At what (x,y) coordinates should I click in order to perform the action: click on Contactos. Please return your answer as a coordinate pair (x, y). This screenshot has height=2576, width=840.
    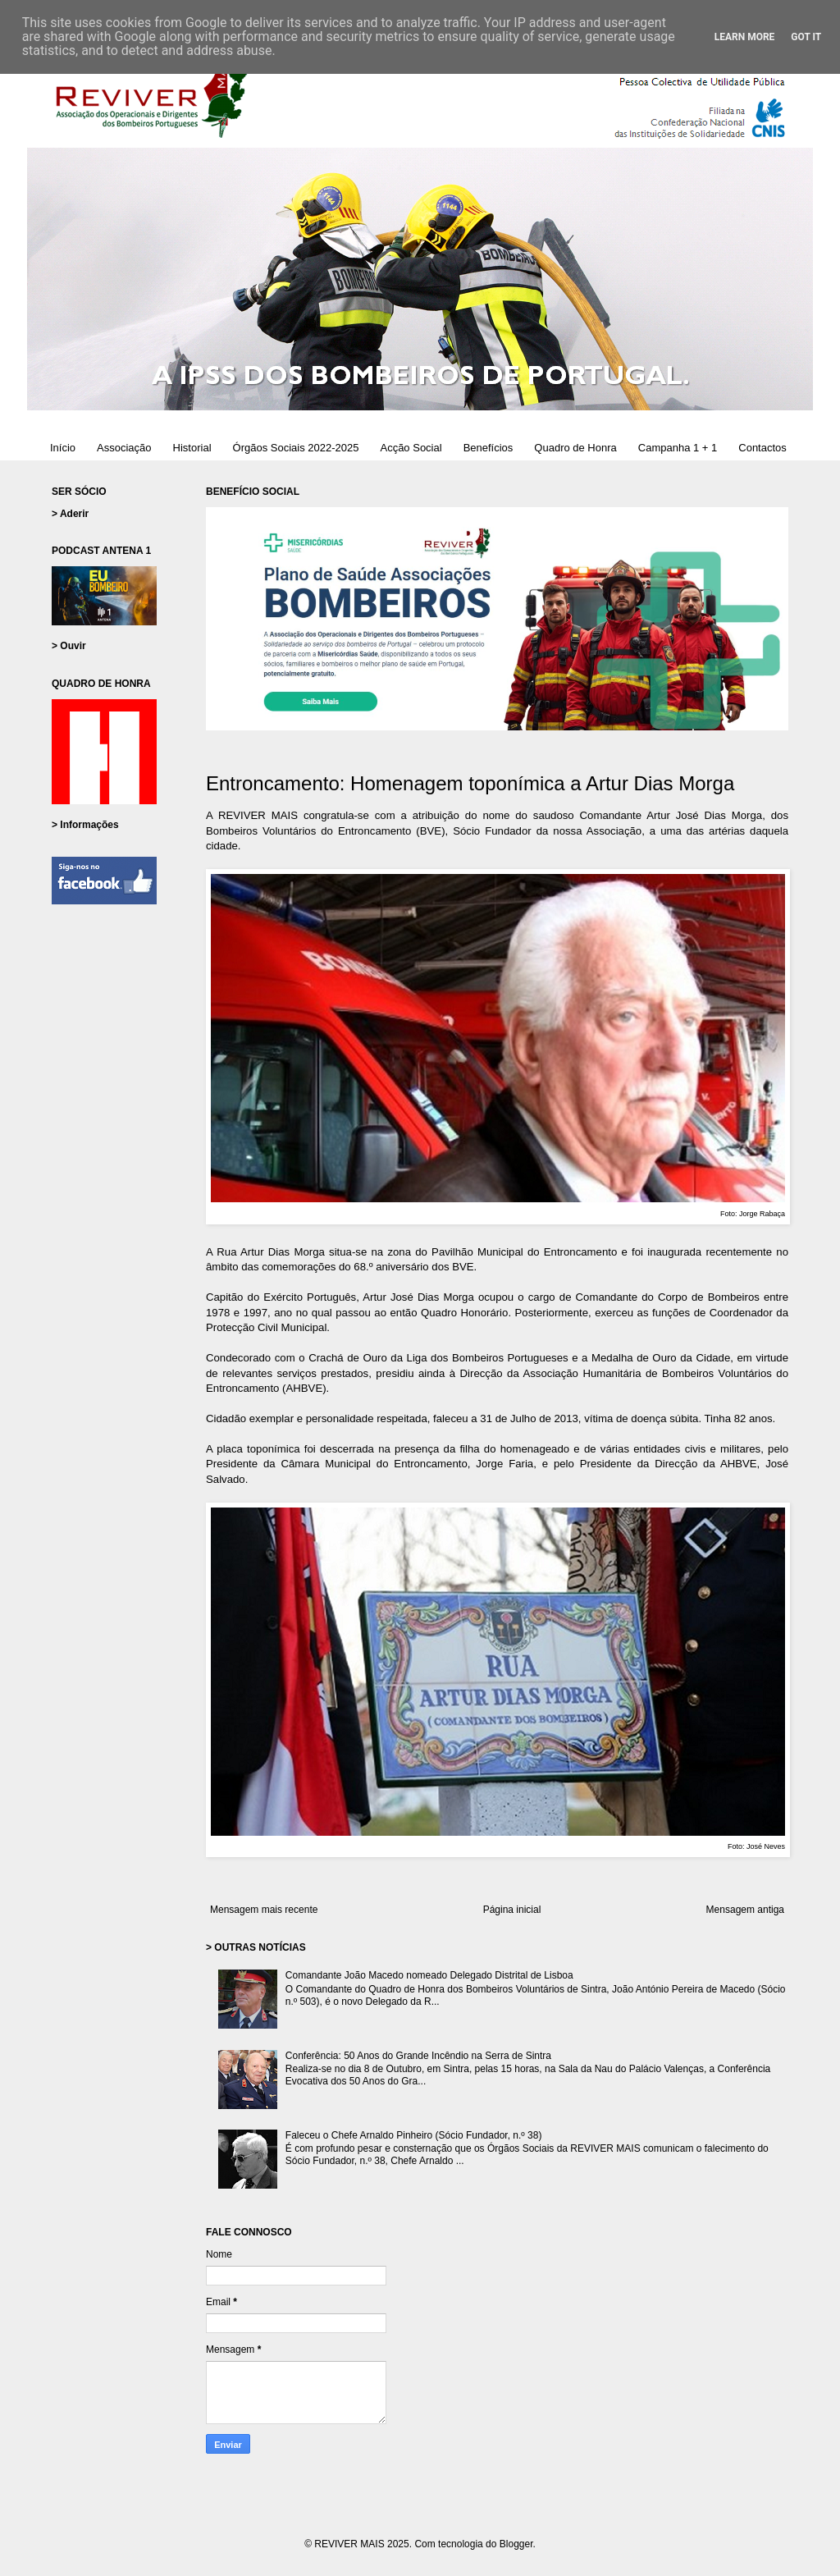
    Looking at the image, I should click on (762, 448).